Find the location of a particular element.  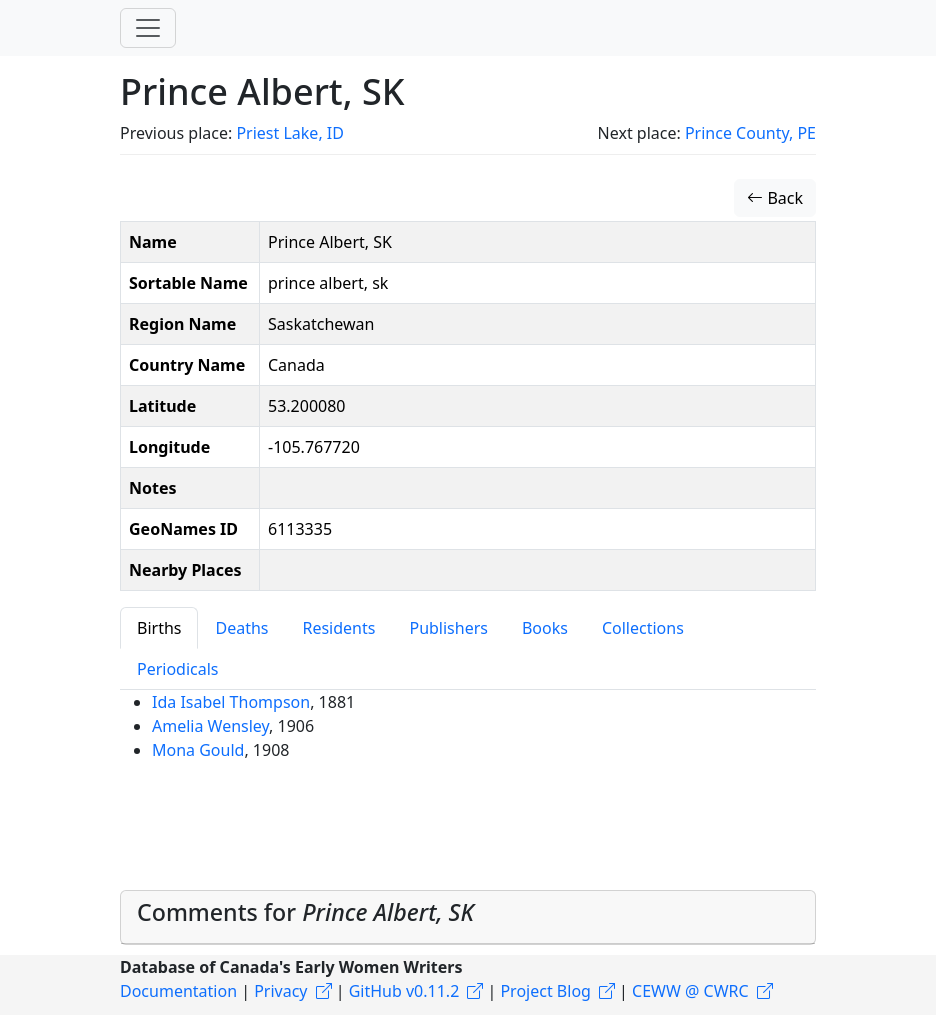

Mona Gould is located at coordinates (198, 750).